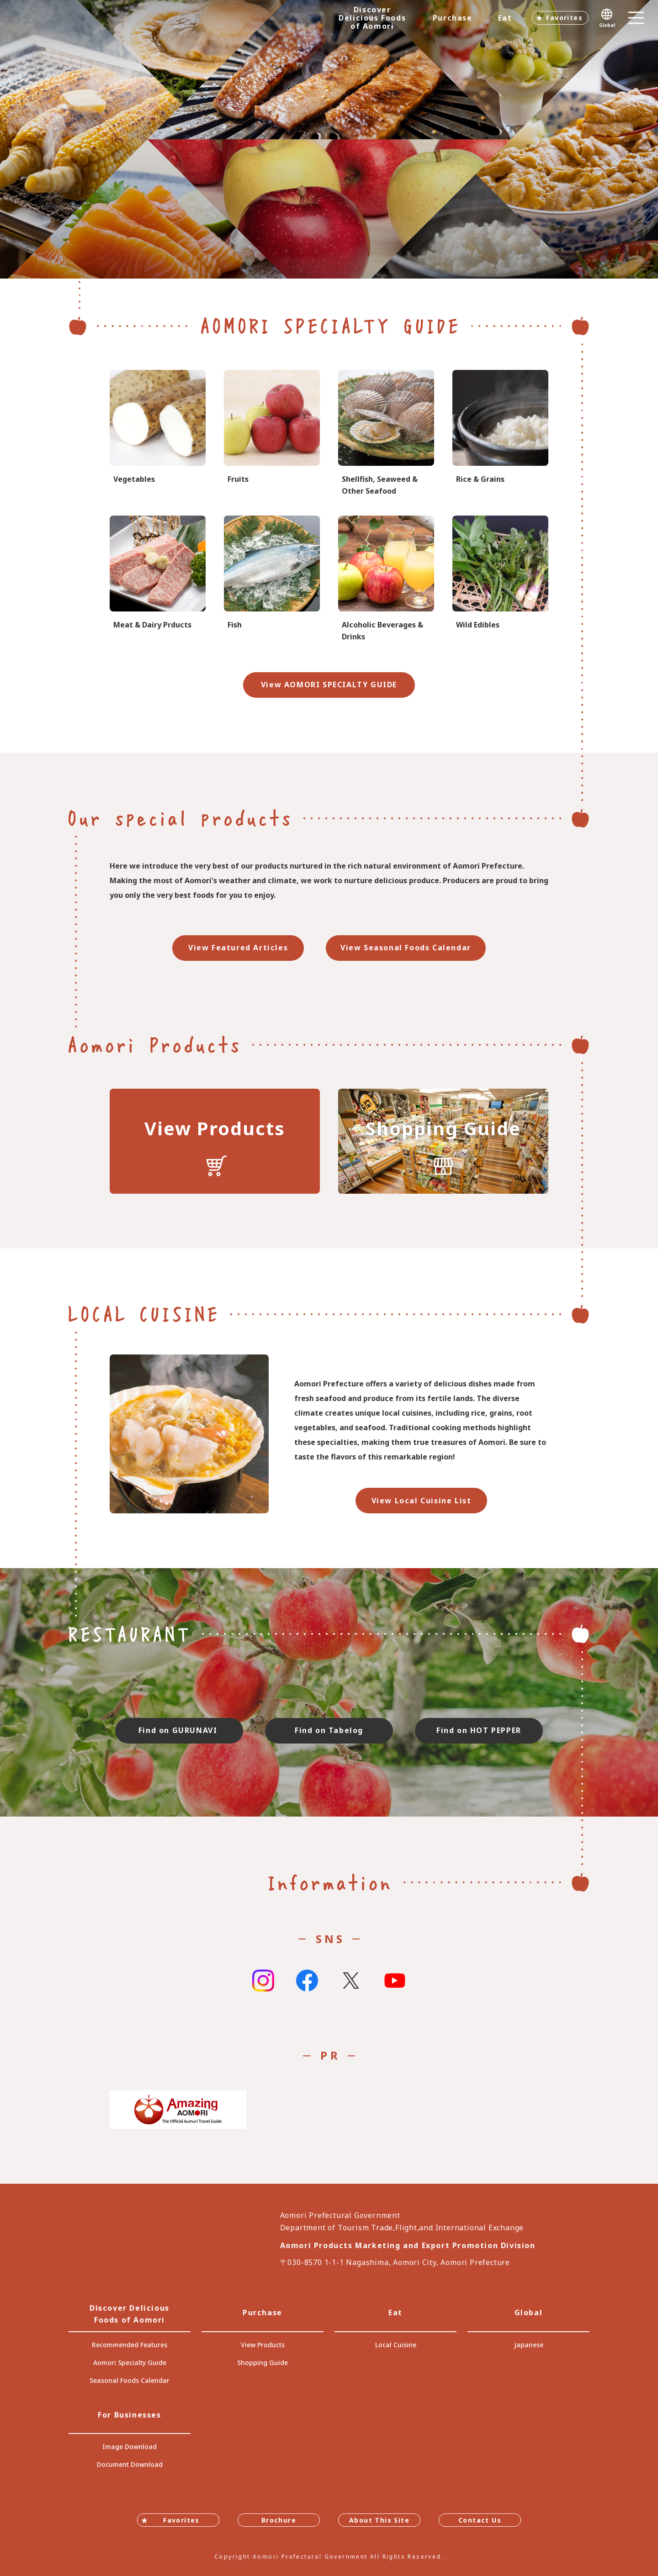 The height and width of the screenshot is (2576, 658). What do you see at coordinates (263, 2344) in the screenshot?
I see `View Products` at bounding box center [263, 2344].